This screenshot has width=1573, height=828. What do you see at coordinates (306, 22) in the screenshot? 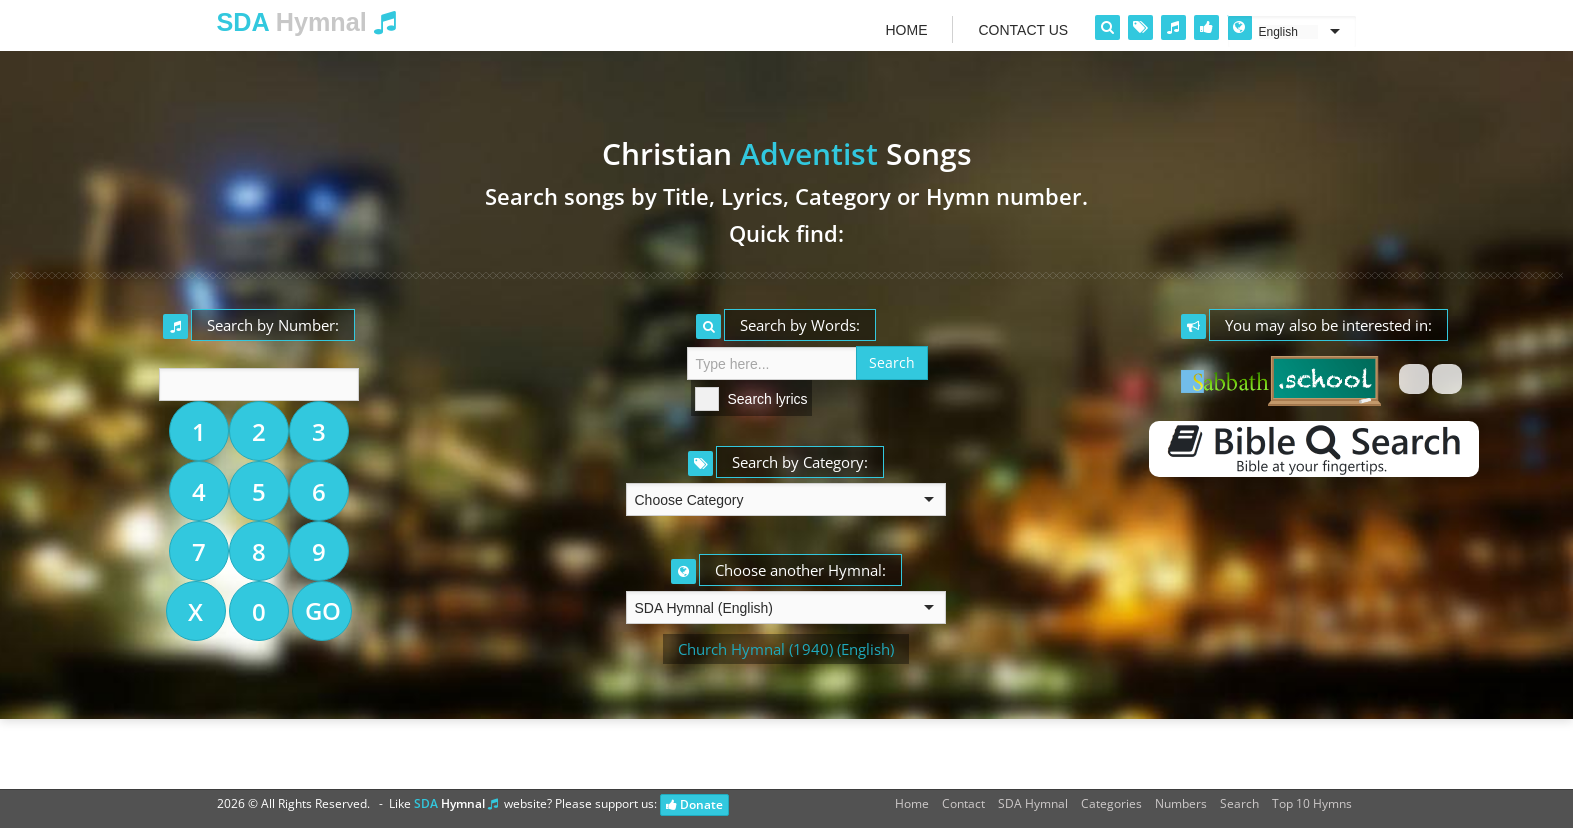
I see `Hymnal` at bounding box center [306, 22].